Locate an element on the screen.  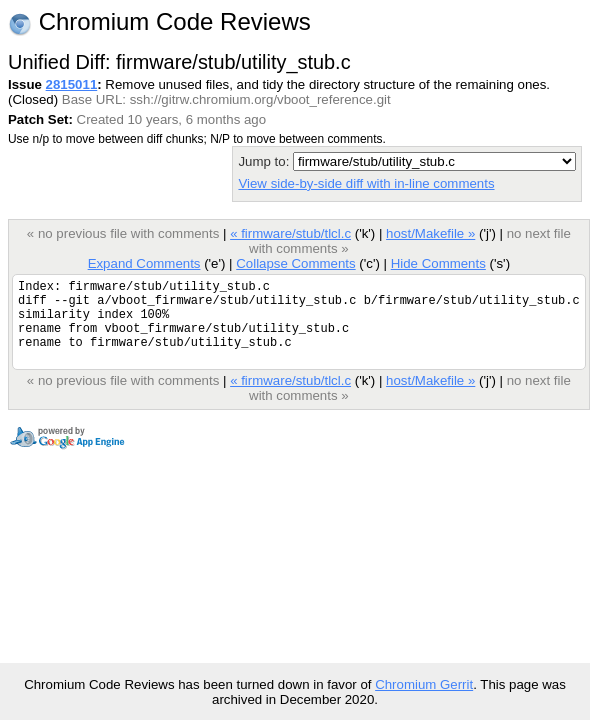
Expand Comments is located at coordinates (144, 263).